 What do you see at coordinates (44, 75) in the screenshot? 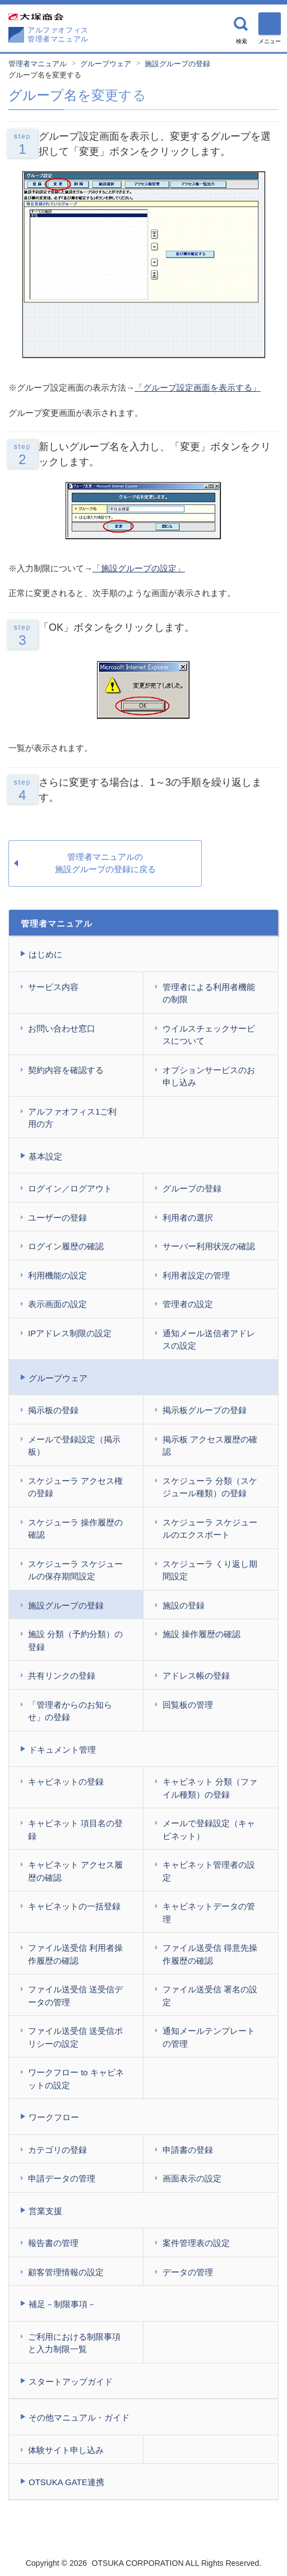
I see `グループ名を変更する` at bounding box center [44, 75].